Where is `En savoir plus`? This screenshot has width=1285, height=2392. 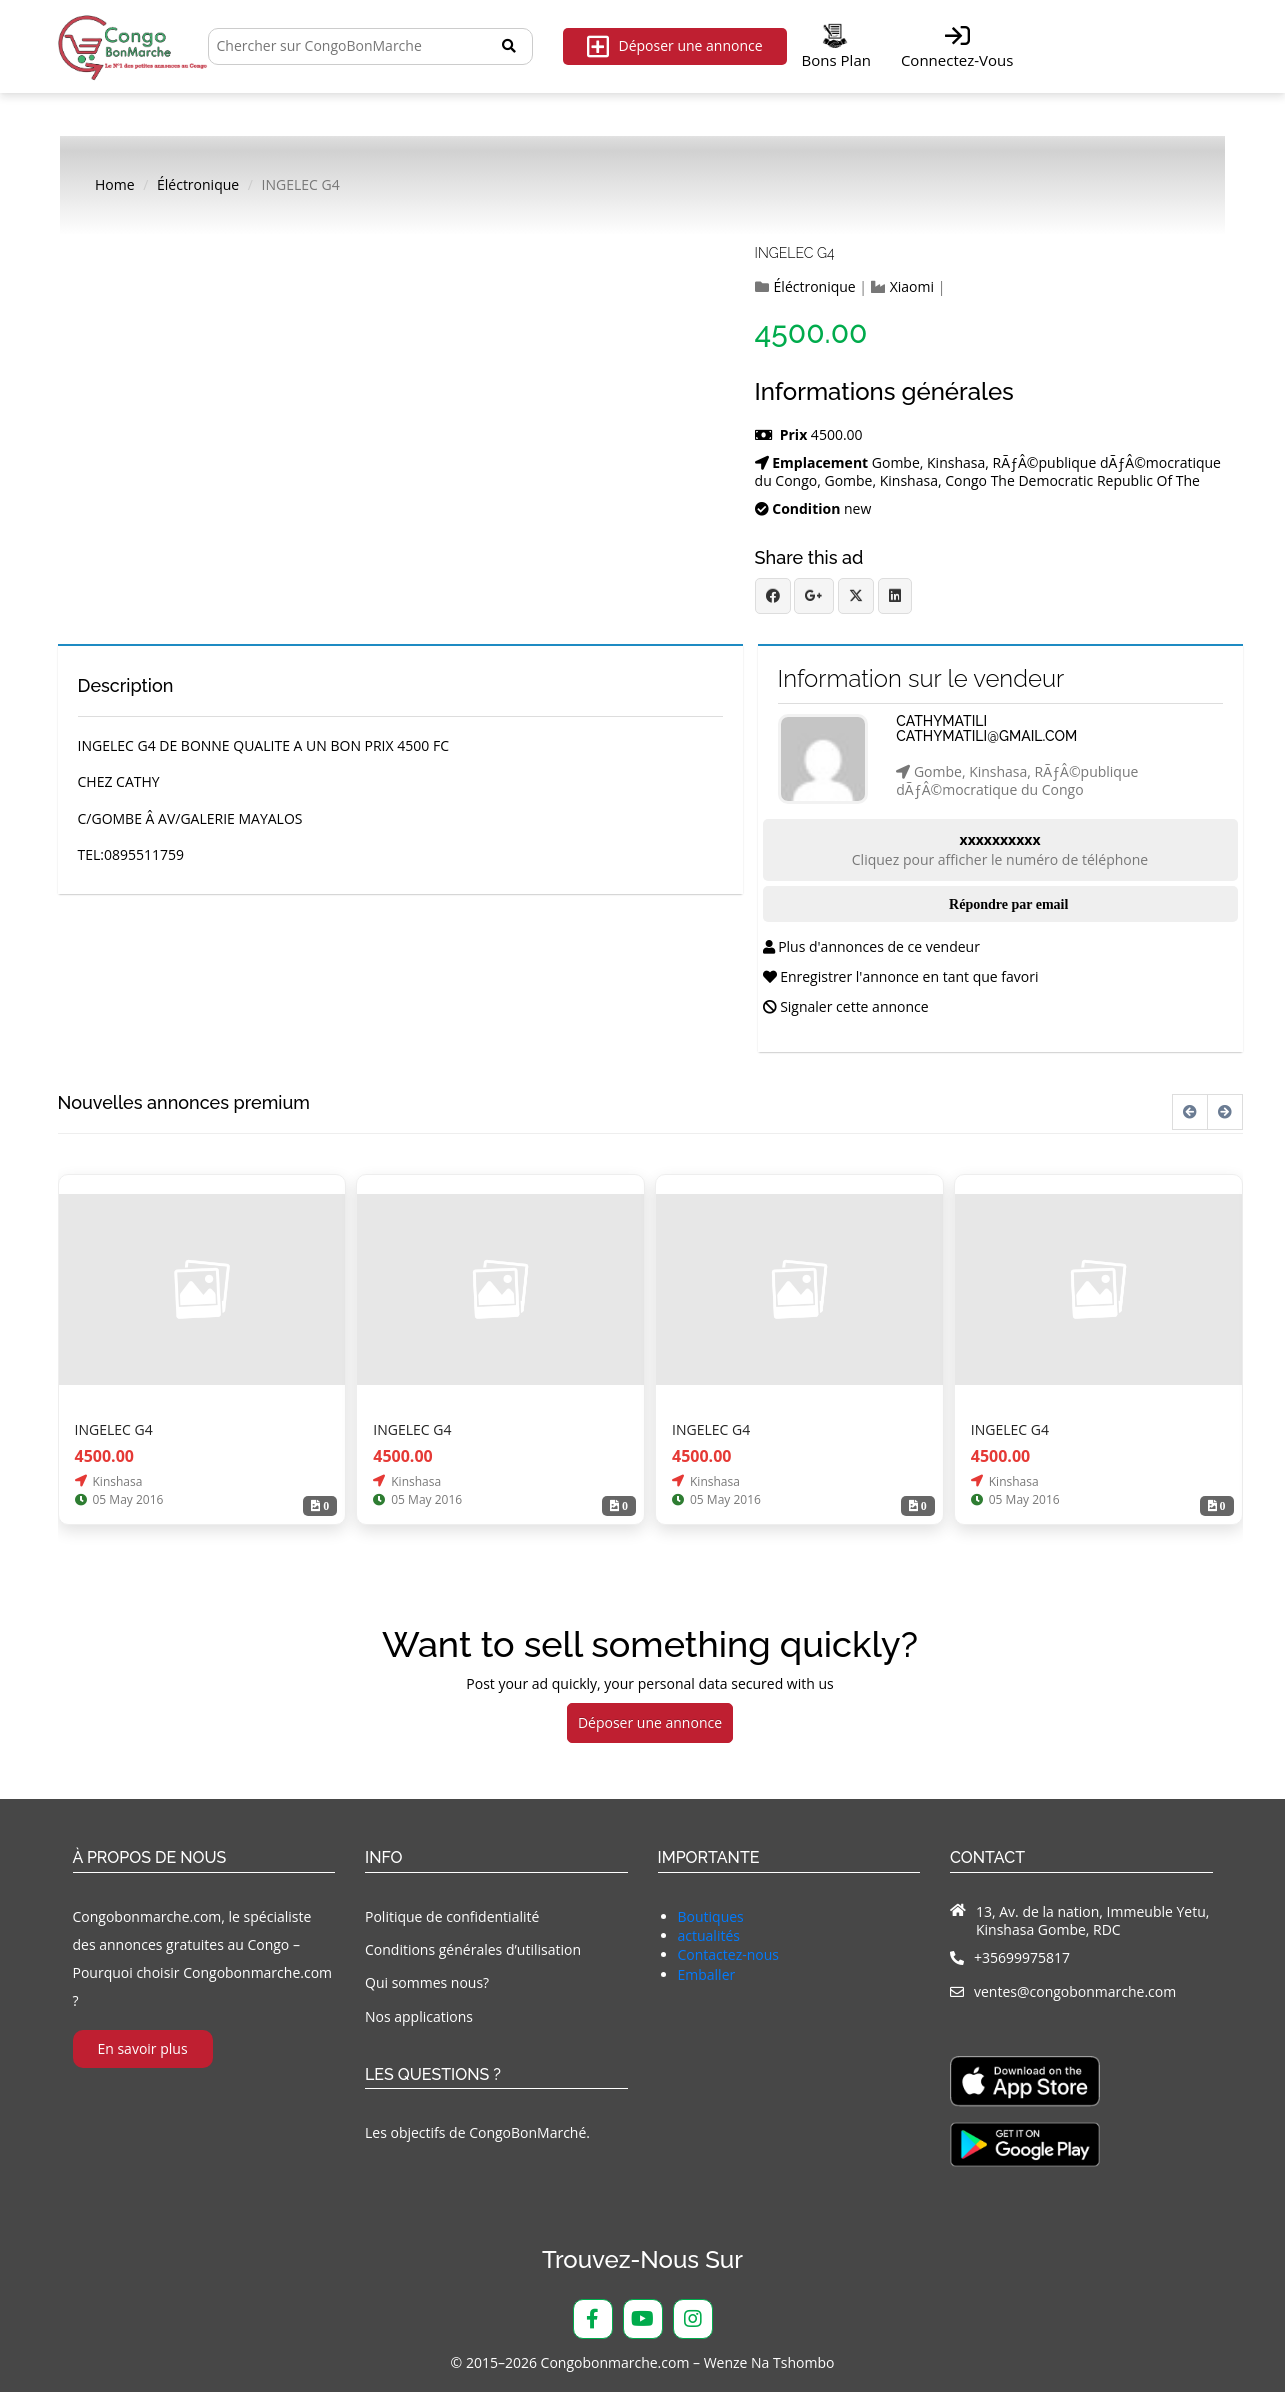 En savoir plus is located at coordinates (142, 2048).